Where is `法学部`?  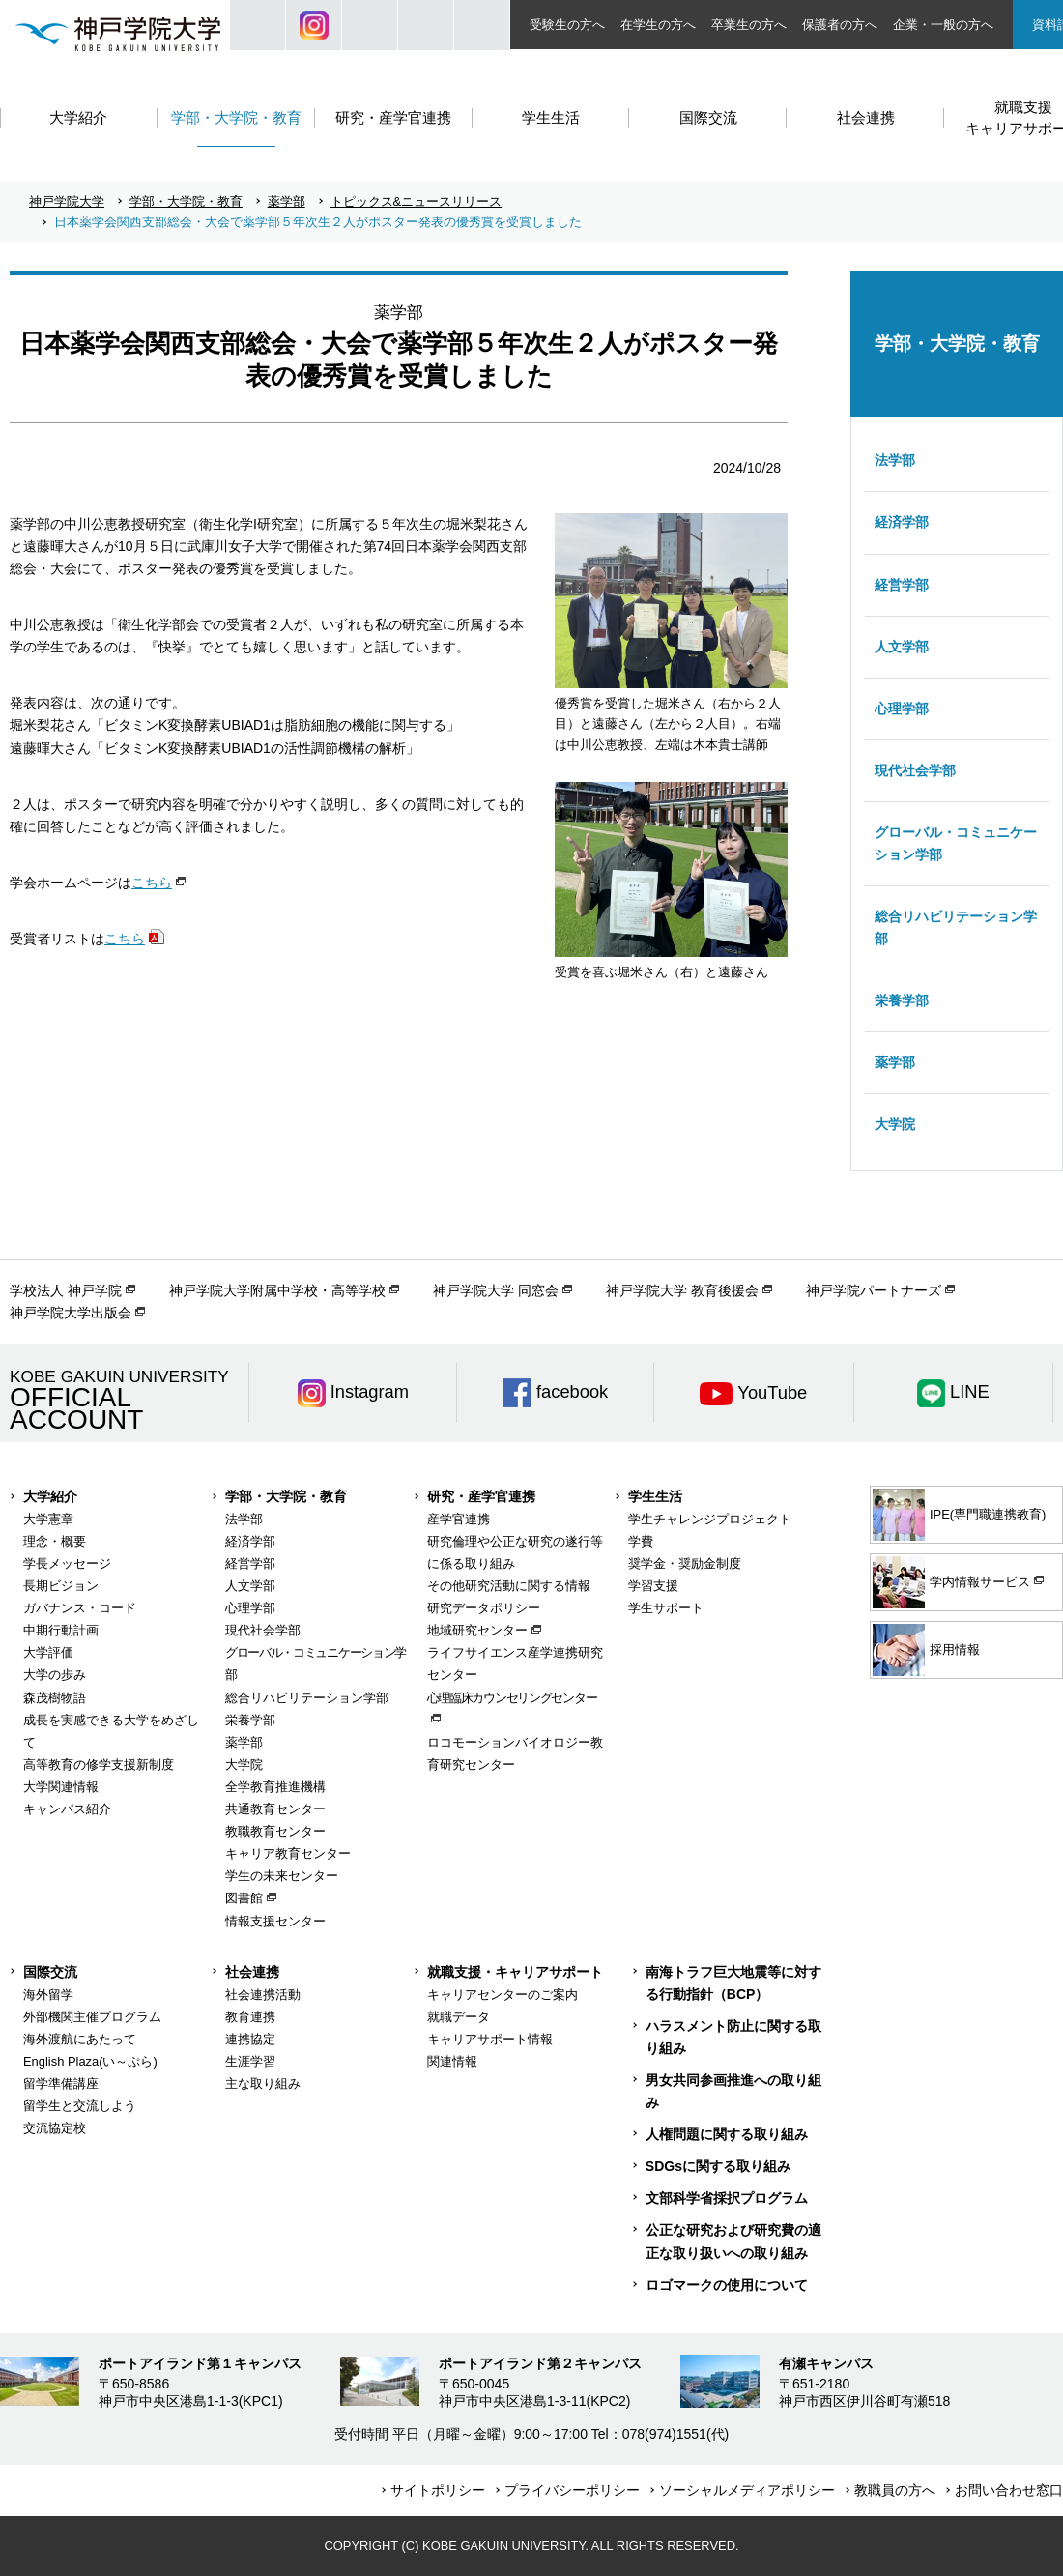 法学部 is located at coordinates (895, 460).